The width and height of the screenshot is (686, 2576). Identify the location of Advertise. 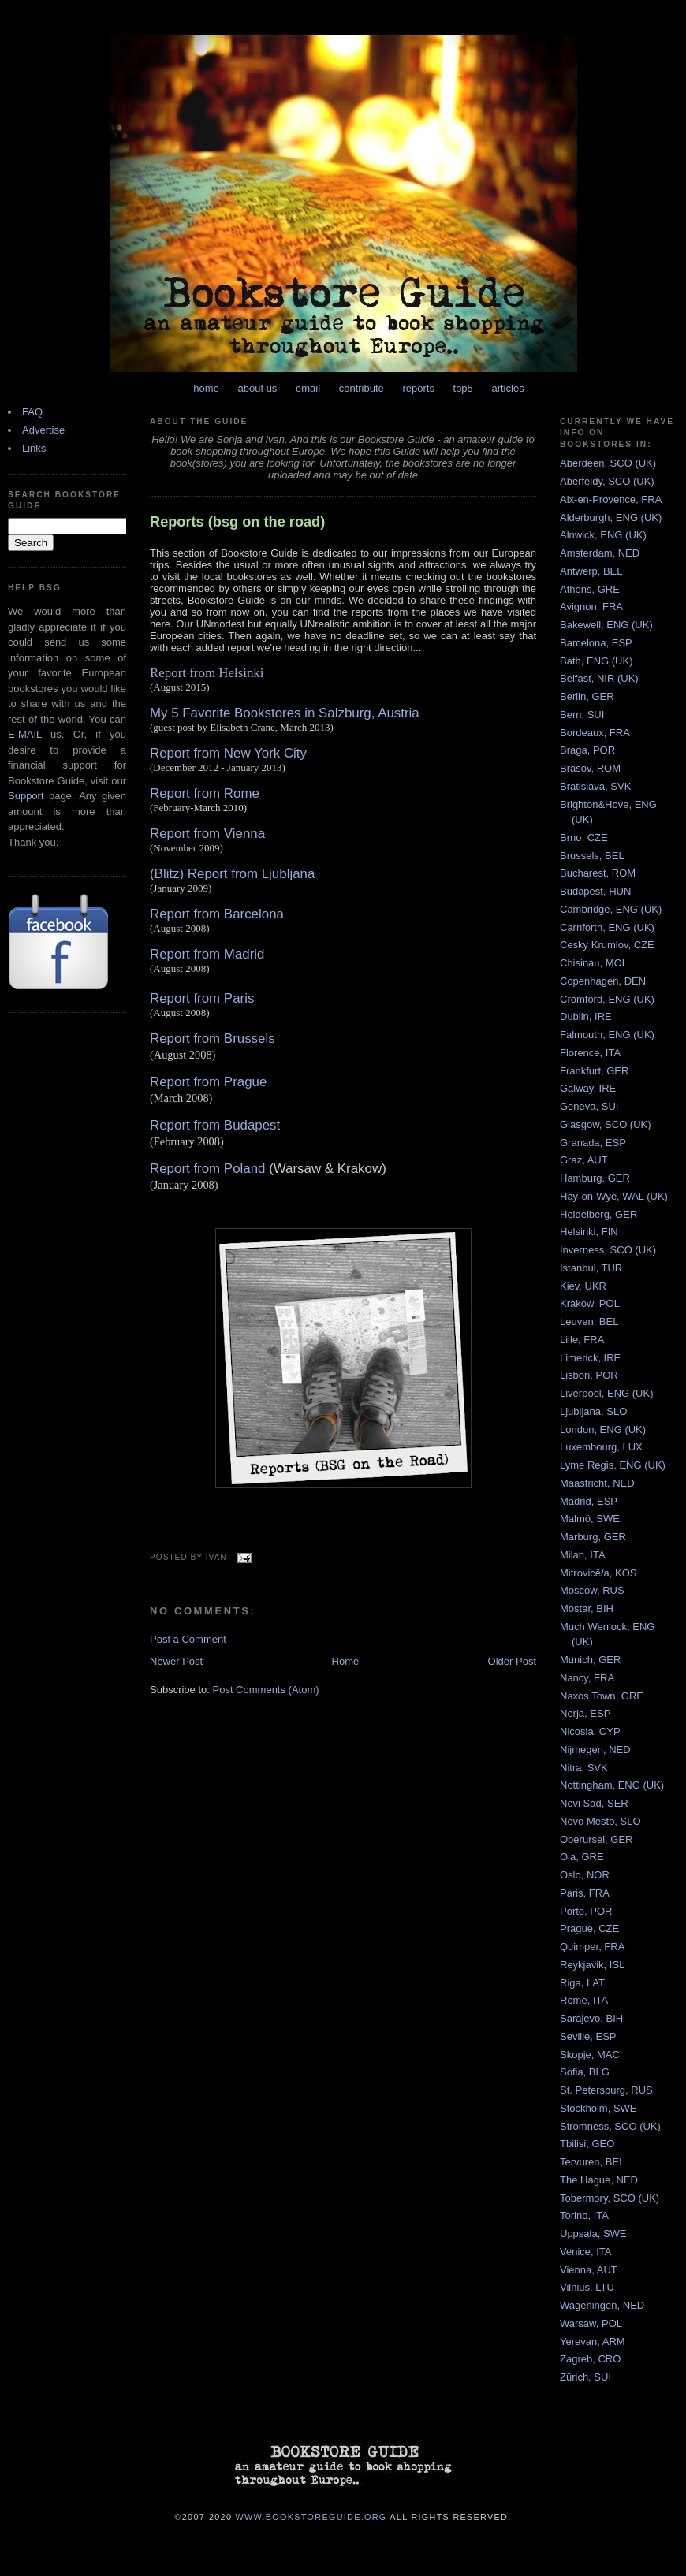
(43, 430).